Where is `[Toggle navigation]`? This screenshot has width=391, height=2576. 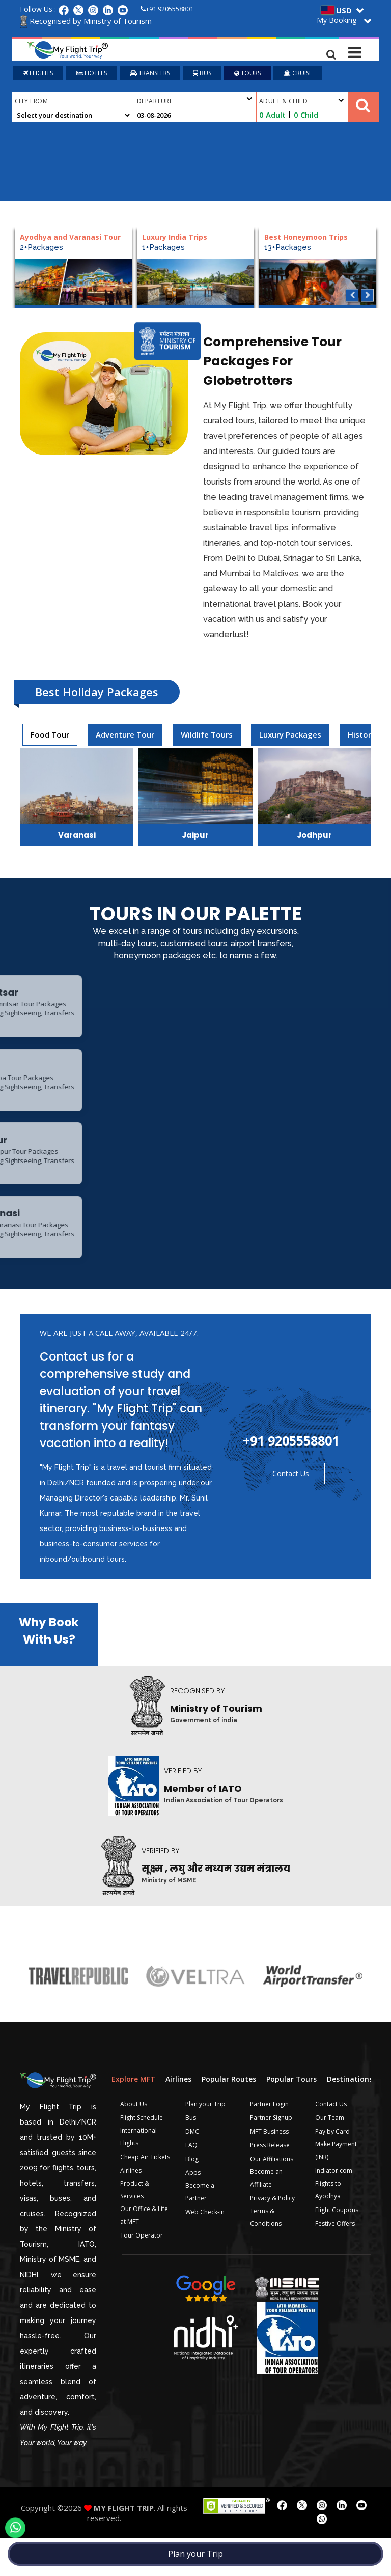
[Toggle navigation] is located at coordinates (355, 50).